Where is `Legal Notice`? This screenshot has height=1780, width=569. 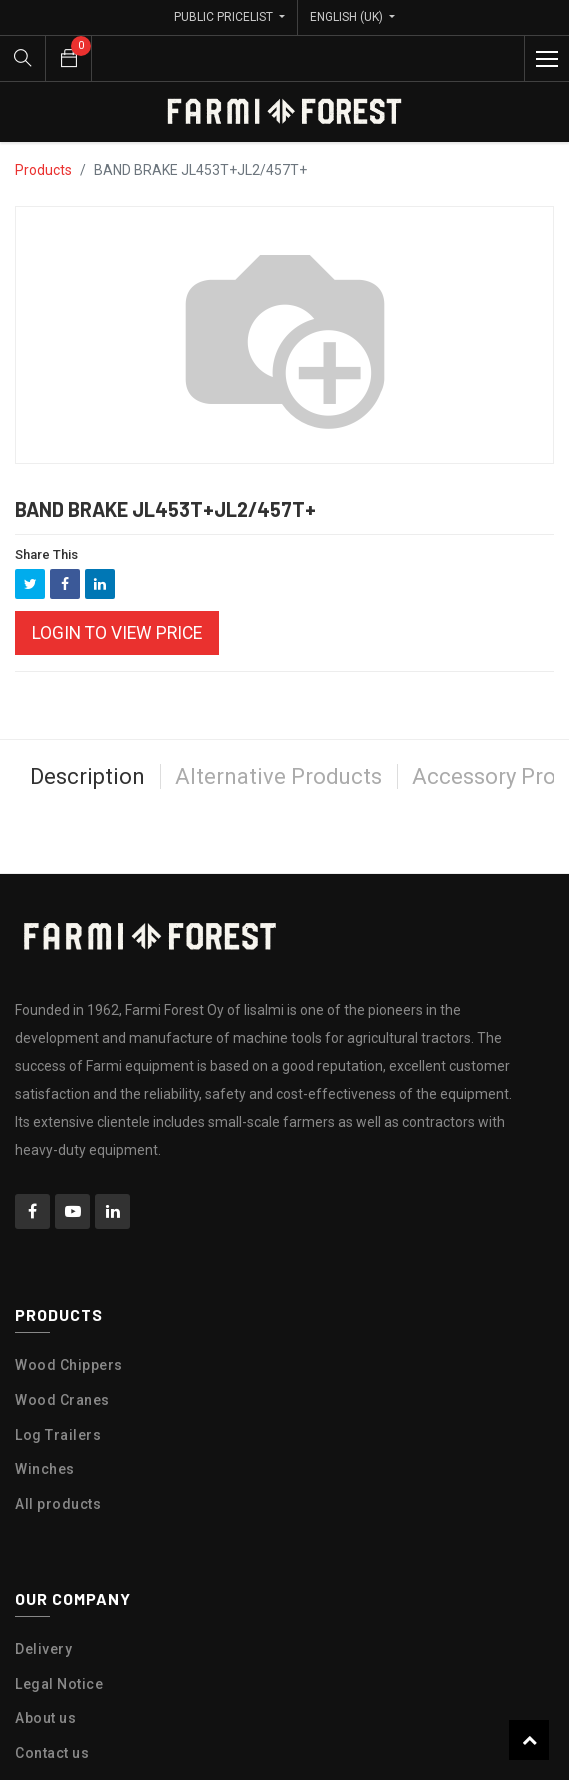 Legal Notice is located at coordinates (59, 1684).